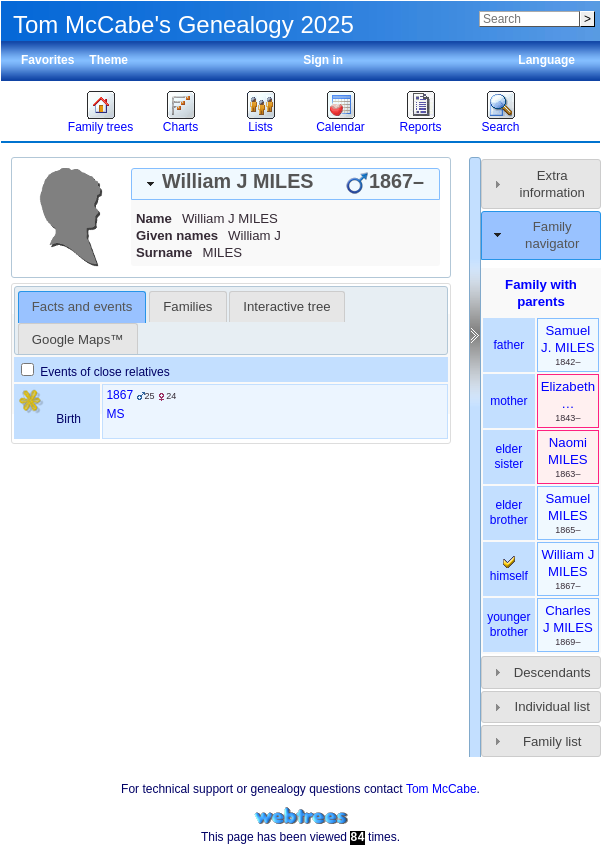 This screenshot has width=601, height=858. I want to click on father, so click(509, 345).